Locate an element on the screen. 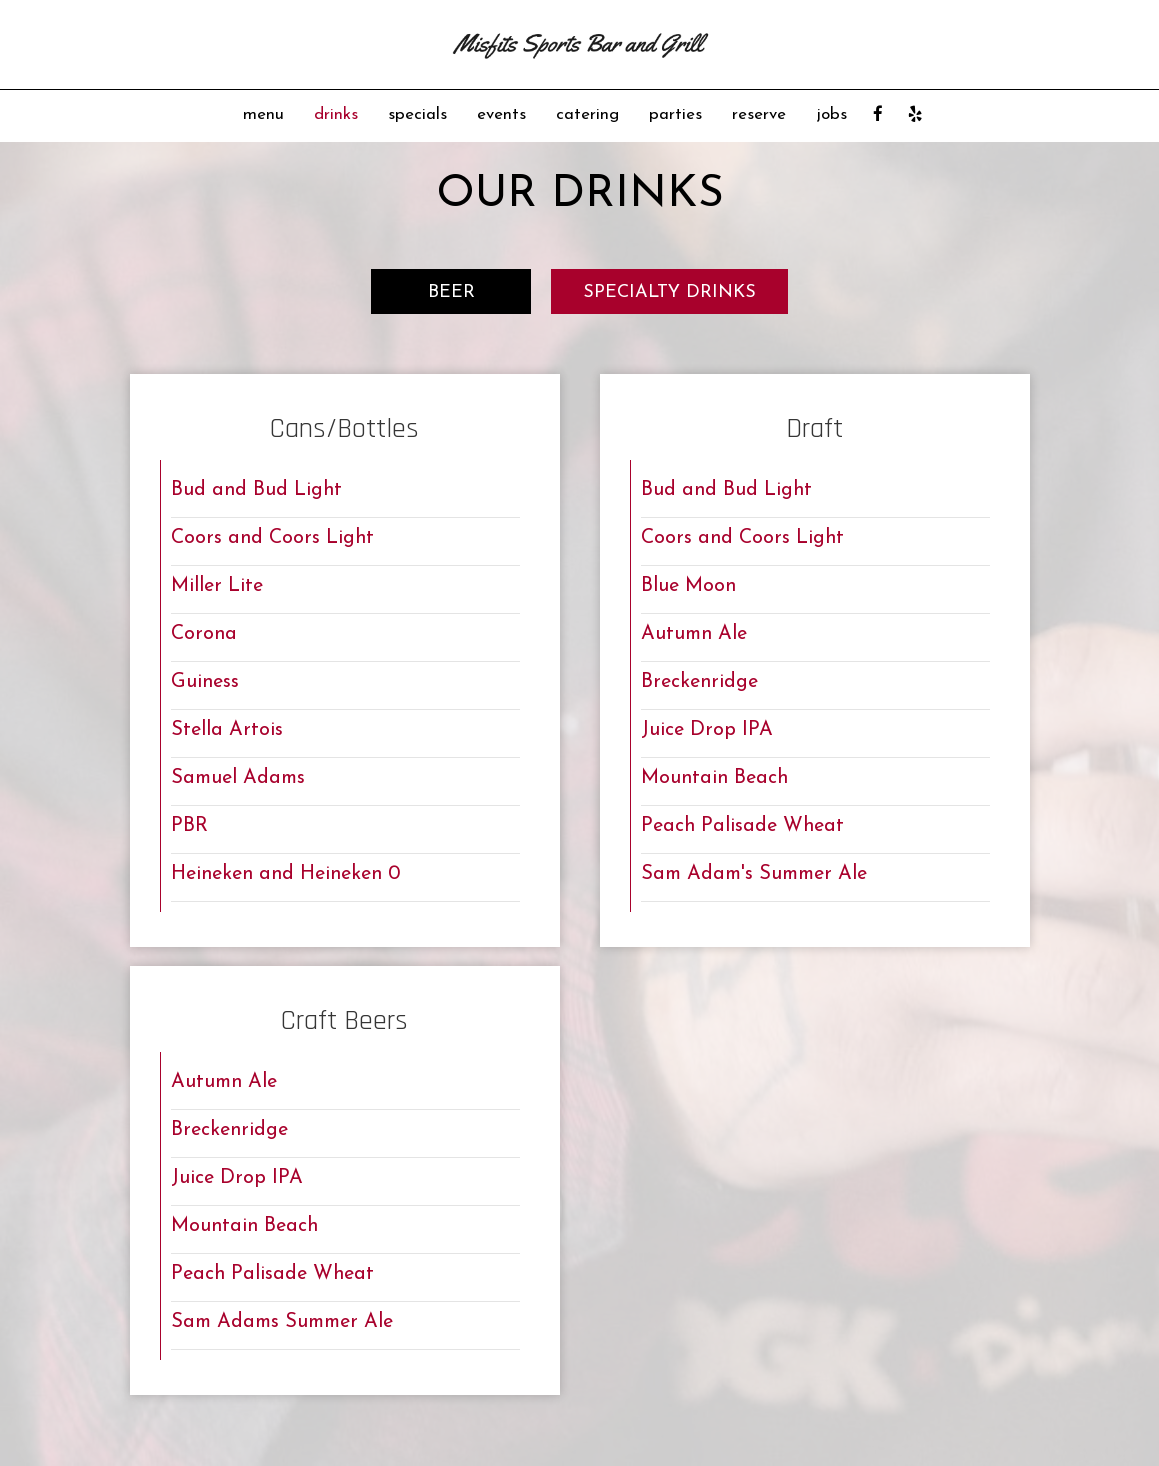 The width and height of the screenshot is (1159, 1466). drinks is located at coordinates (336, 114).